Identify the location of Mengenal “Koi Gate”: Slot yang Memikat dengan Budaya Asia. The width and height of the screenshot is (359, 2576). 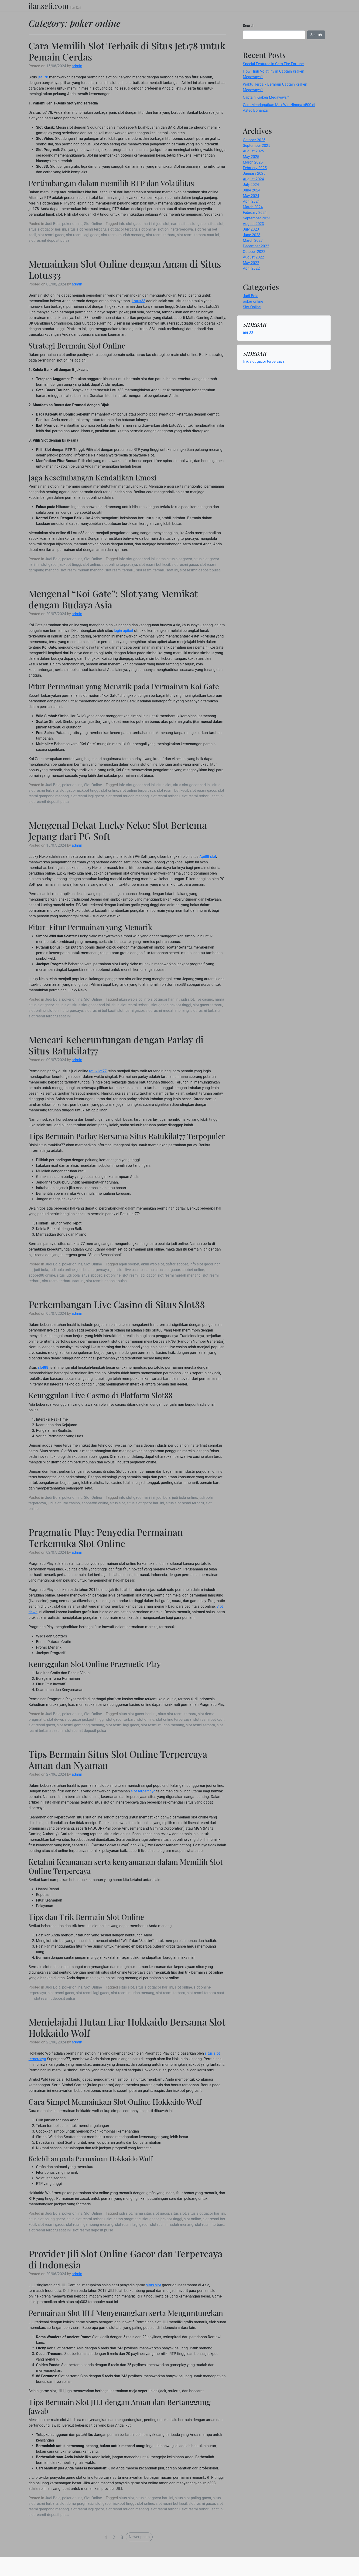
(113, 599).